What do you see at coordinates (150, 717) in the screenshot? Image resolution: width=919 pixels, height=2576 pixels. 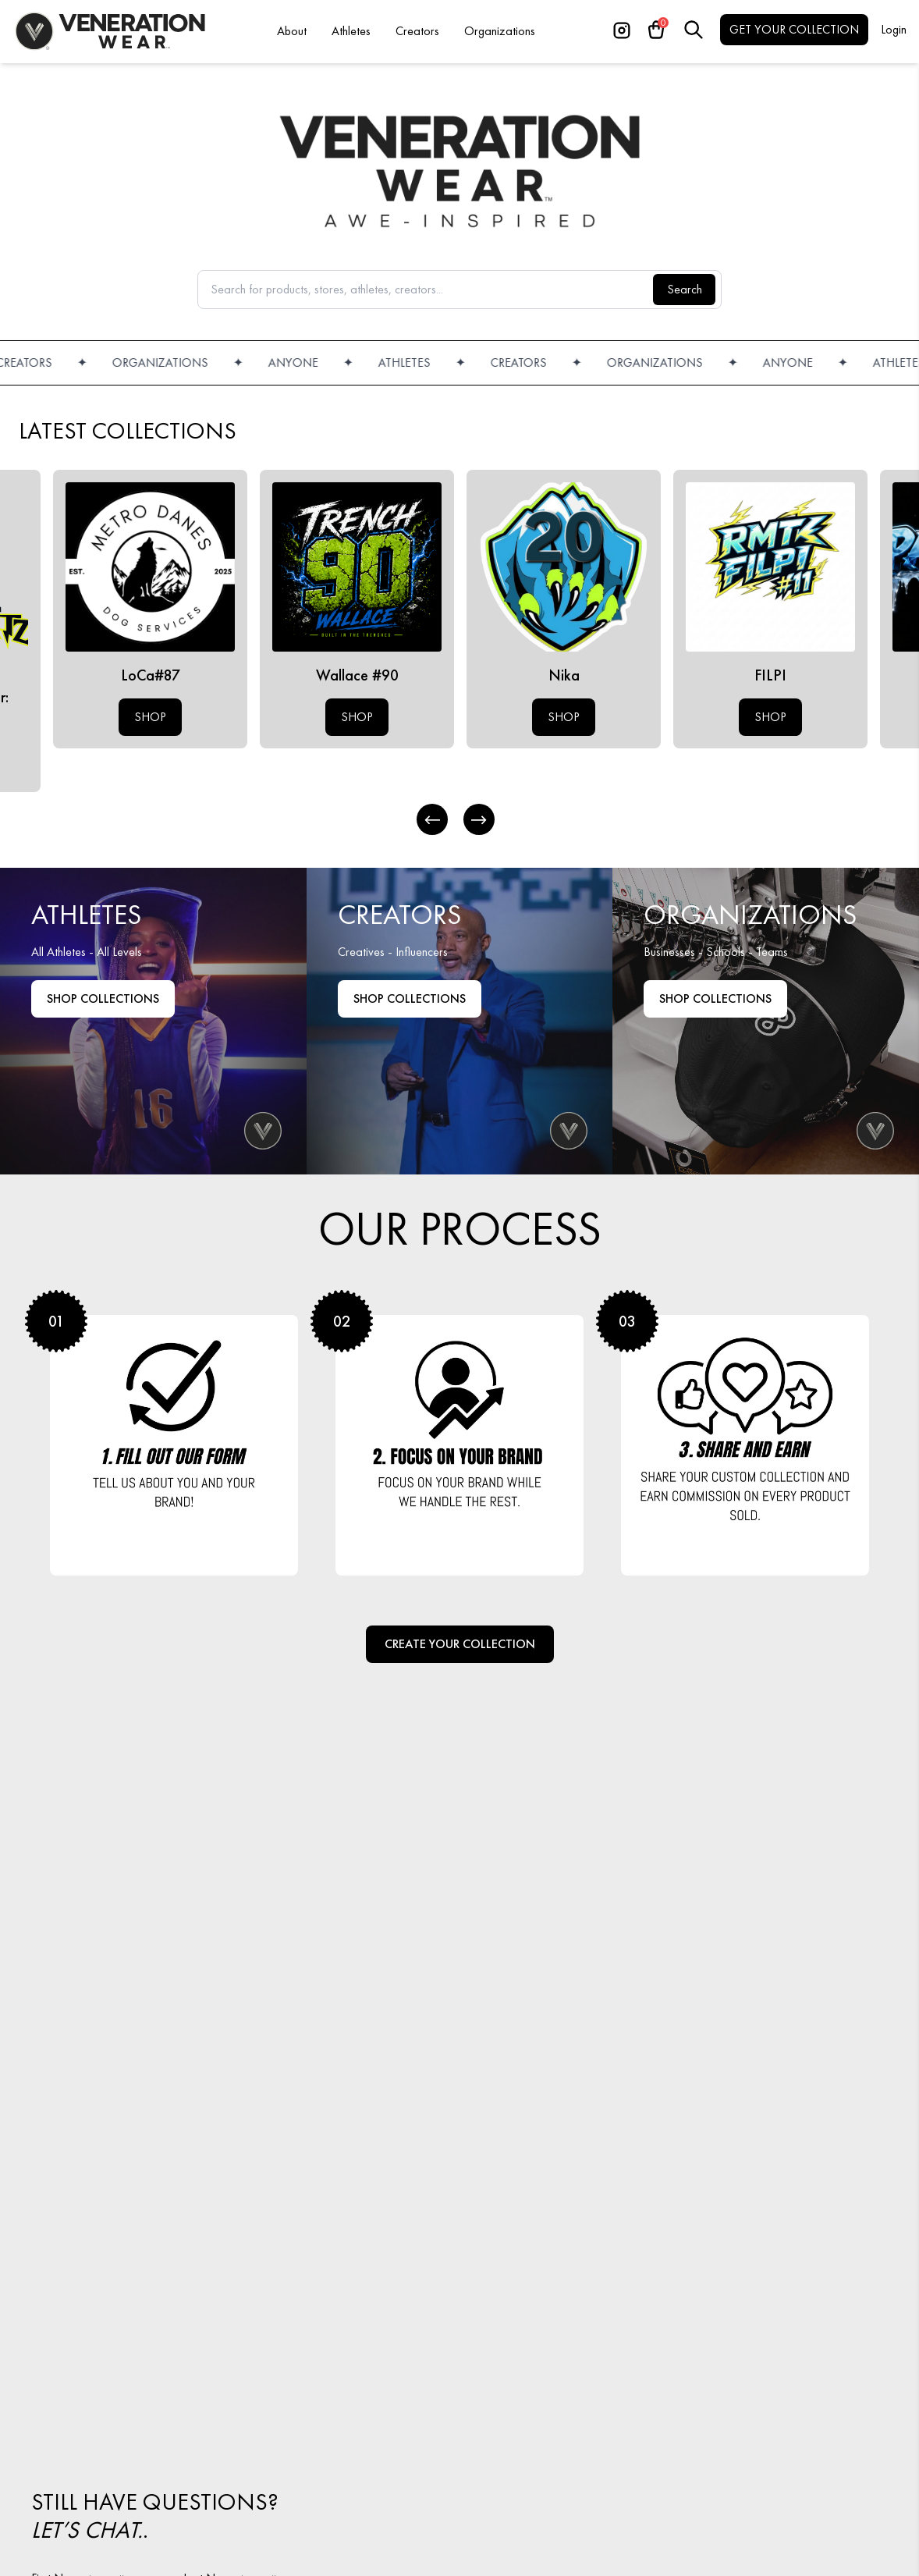 I see `SHOP` at bounding box center [150, 717].